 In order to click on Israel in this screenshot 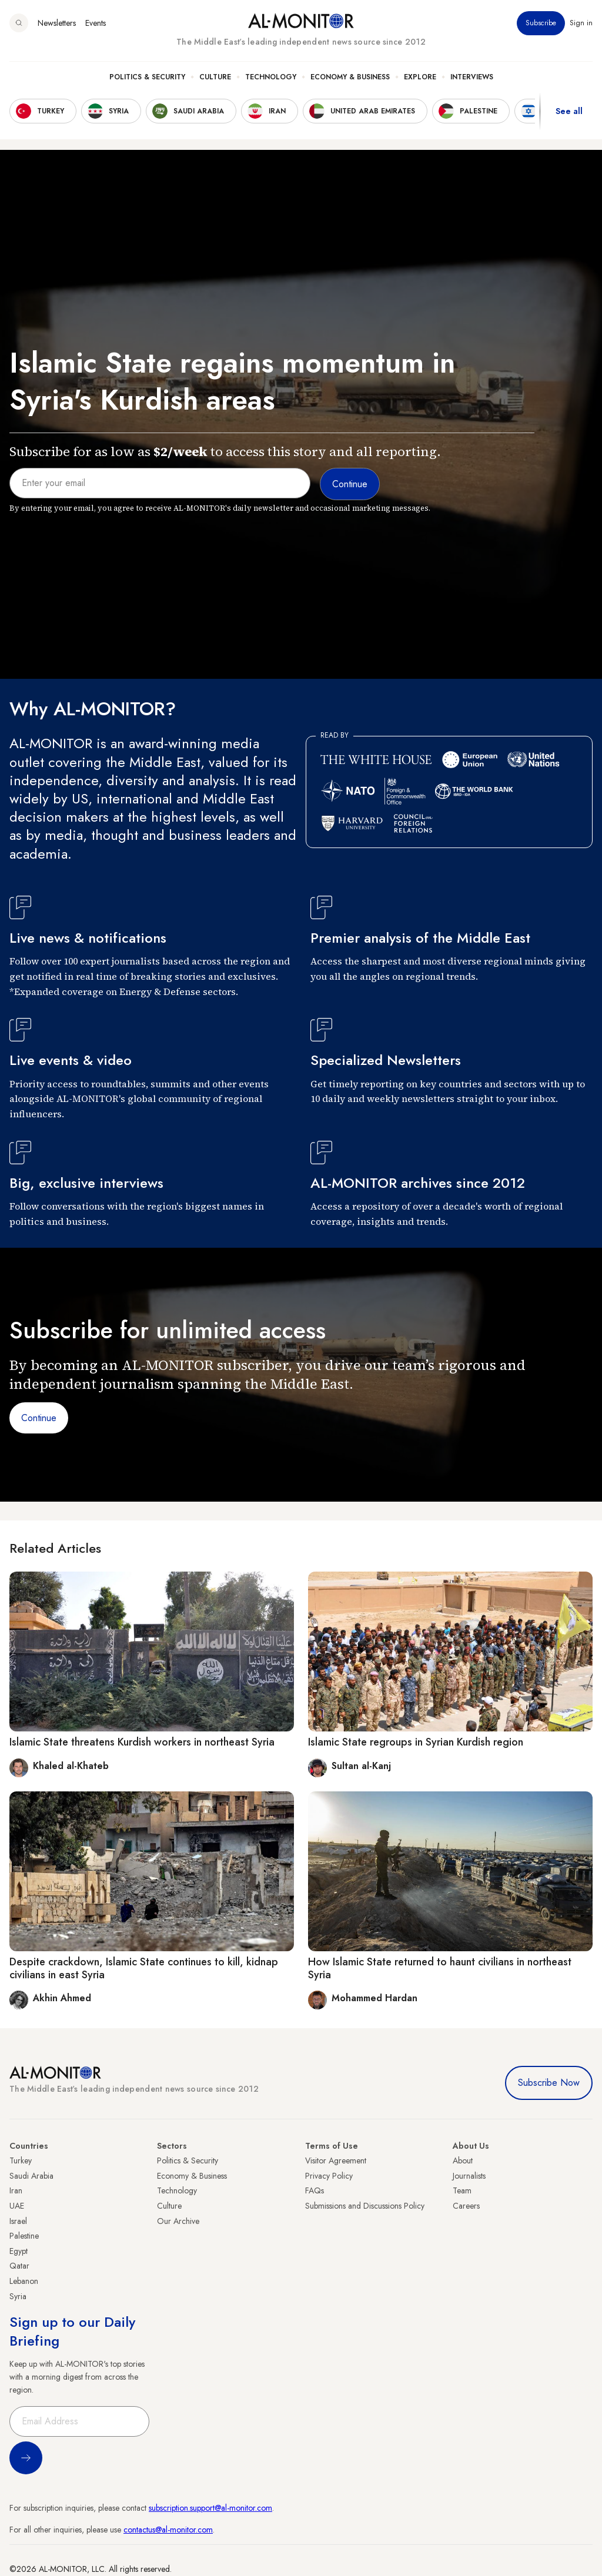, I will do `click(18, 2221)`.